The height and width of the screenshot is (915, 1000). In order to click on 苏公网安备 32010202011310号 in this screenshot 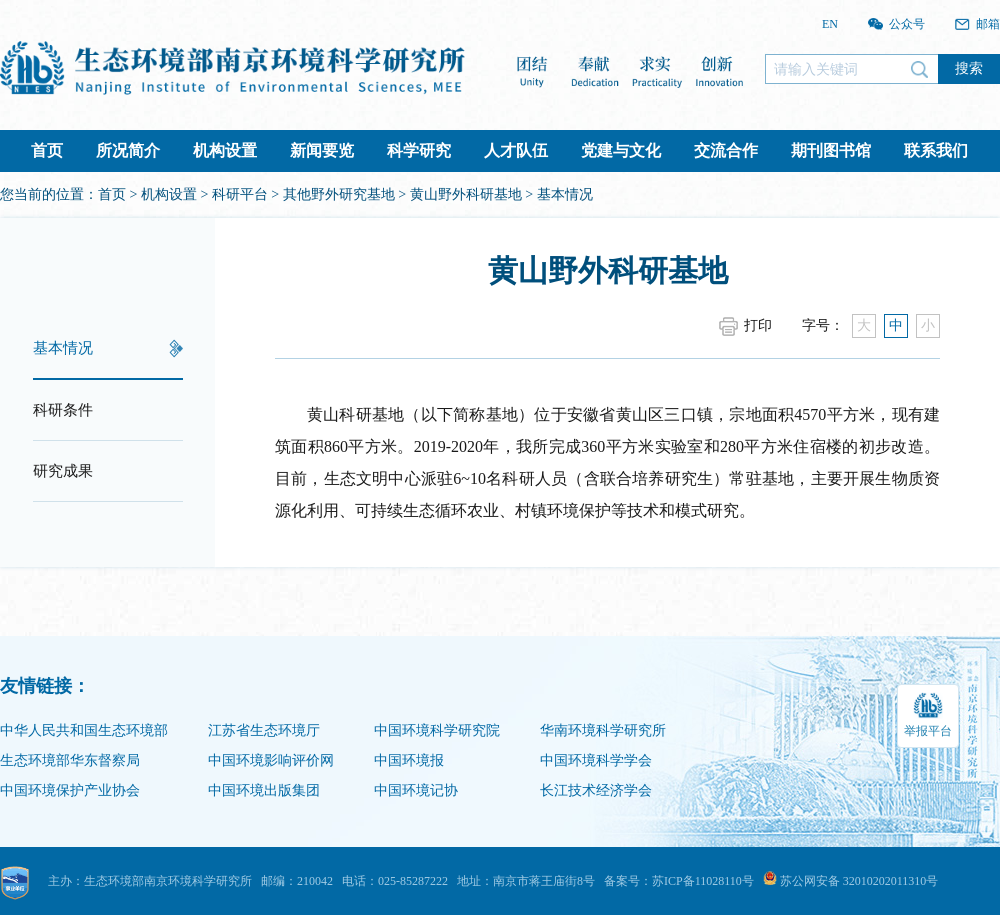, I will do `click(851, 881)`.